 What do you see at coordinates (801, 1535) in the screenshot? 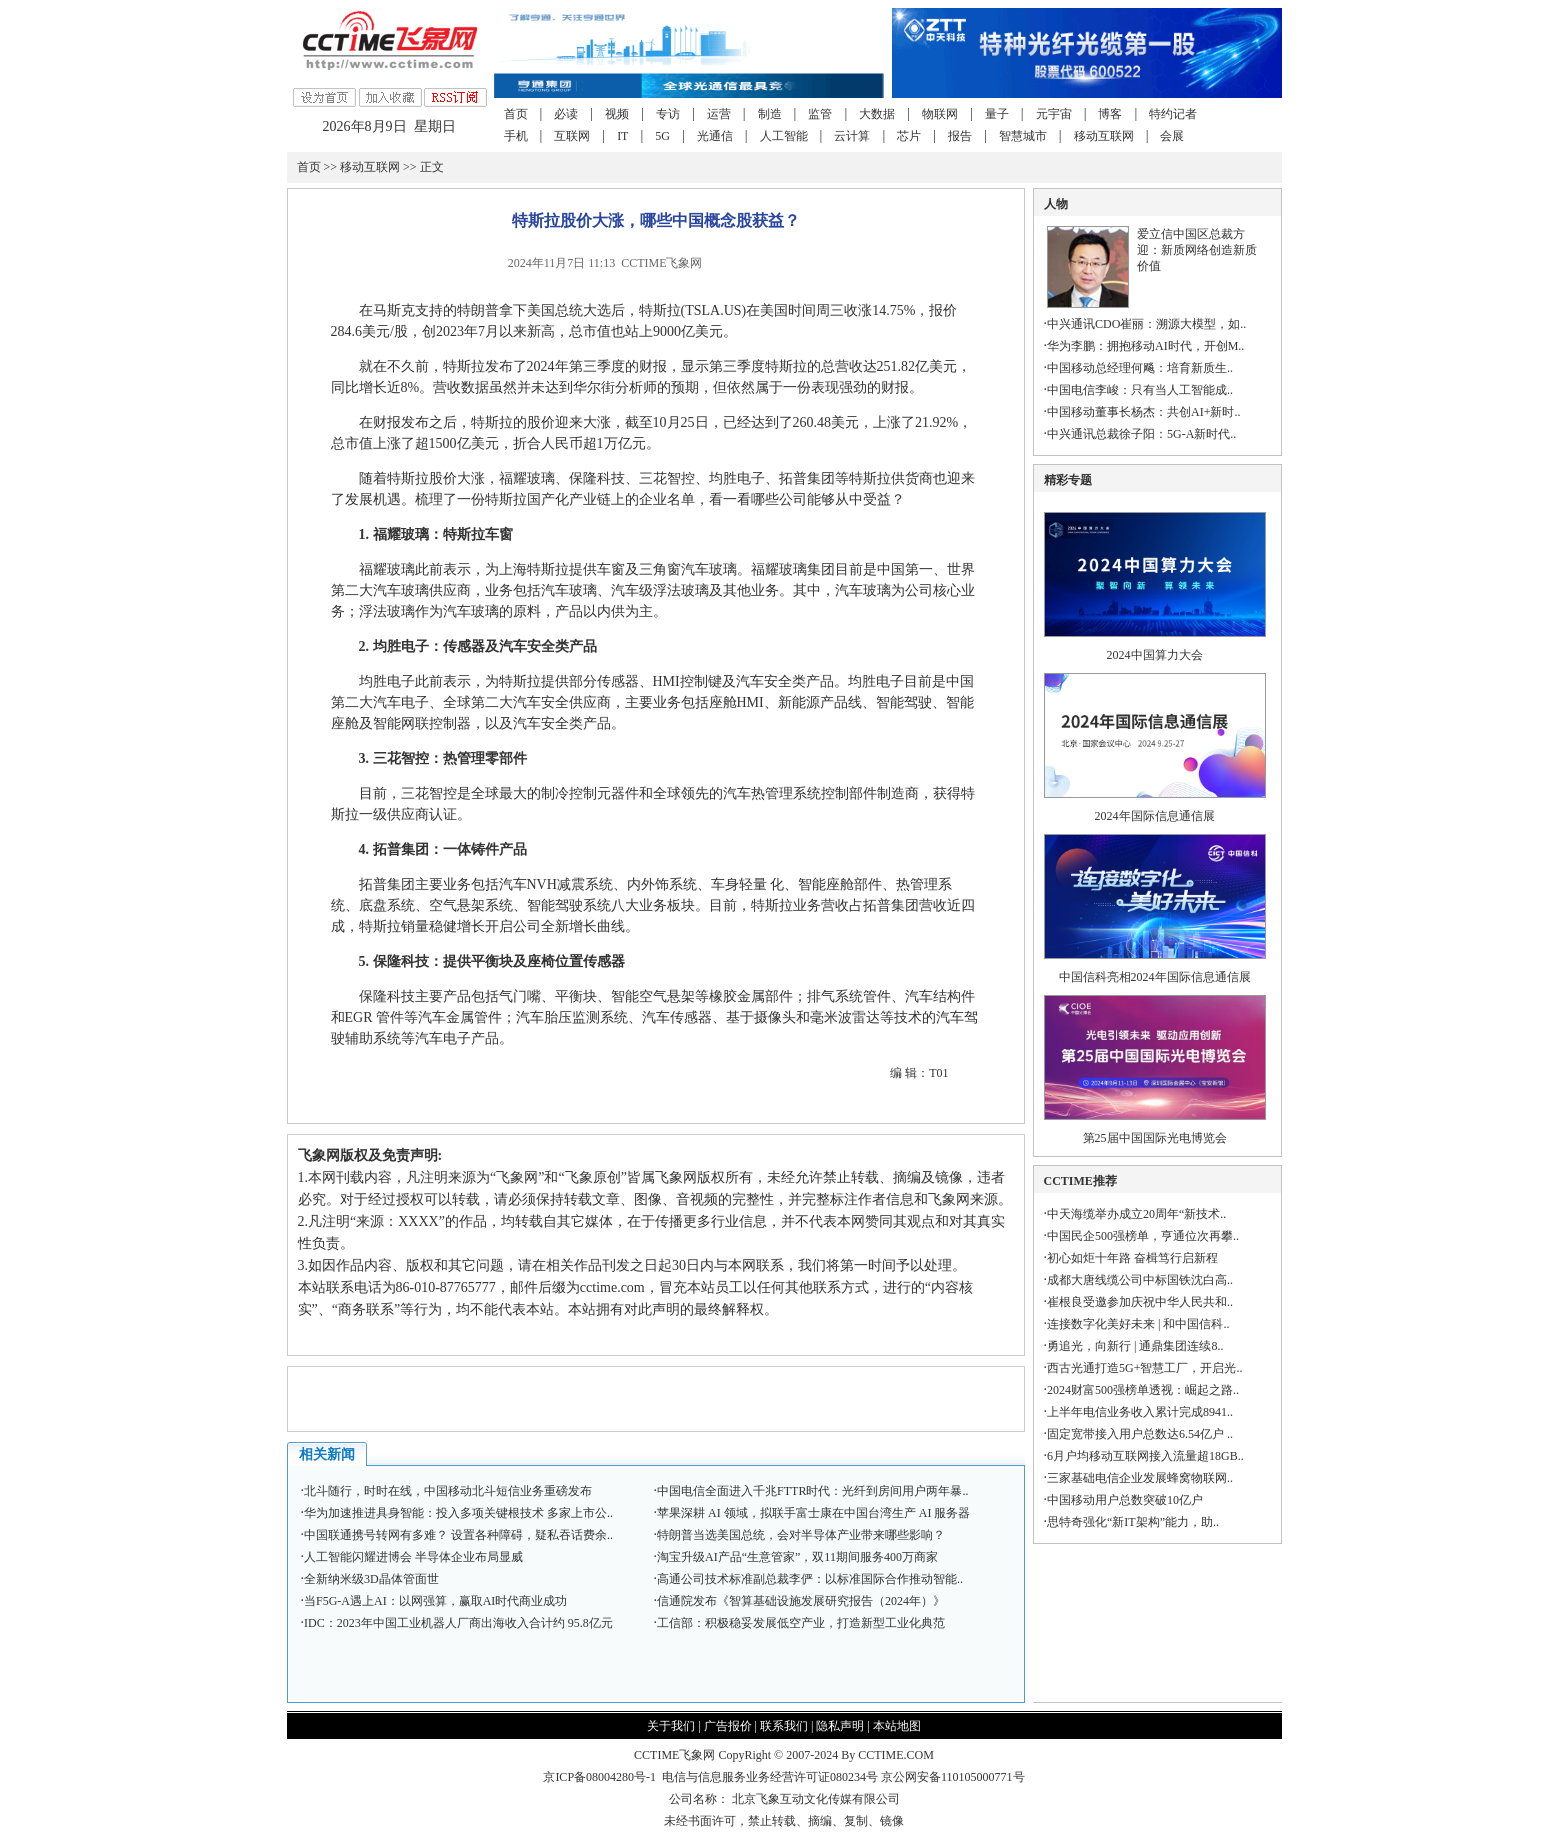
I see `特朗普当选美国总统，会对半导体产业带来哪些影响？` at bounding box center [801, 1535].